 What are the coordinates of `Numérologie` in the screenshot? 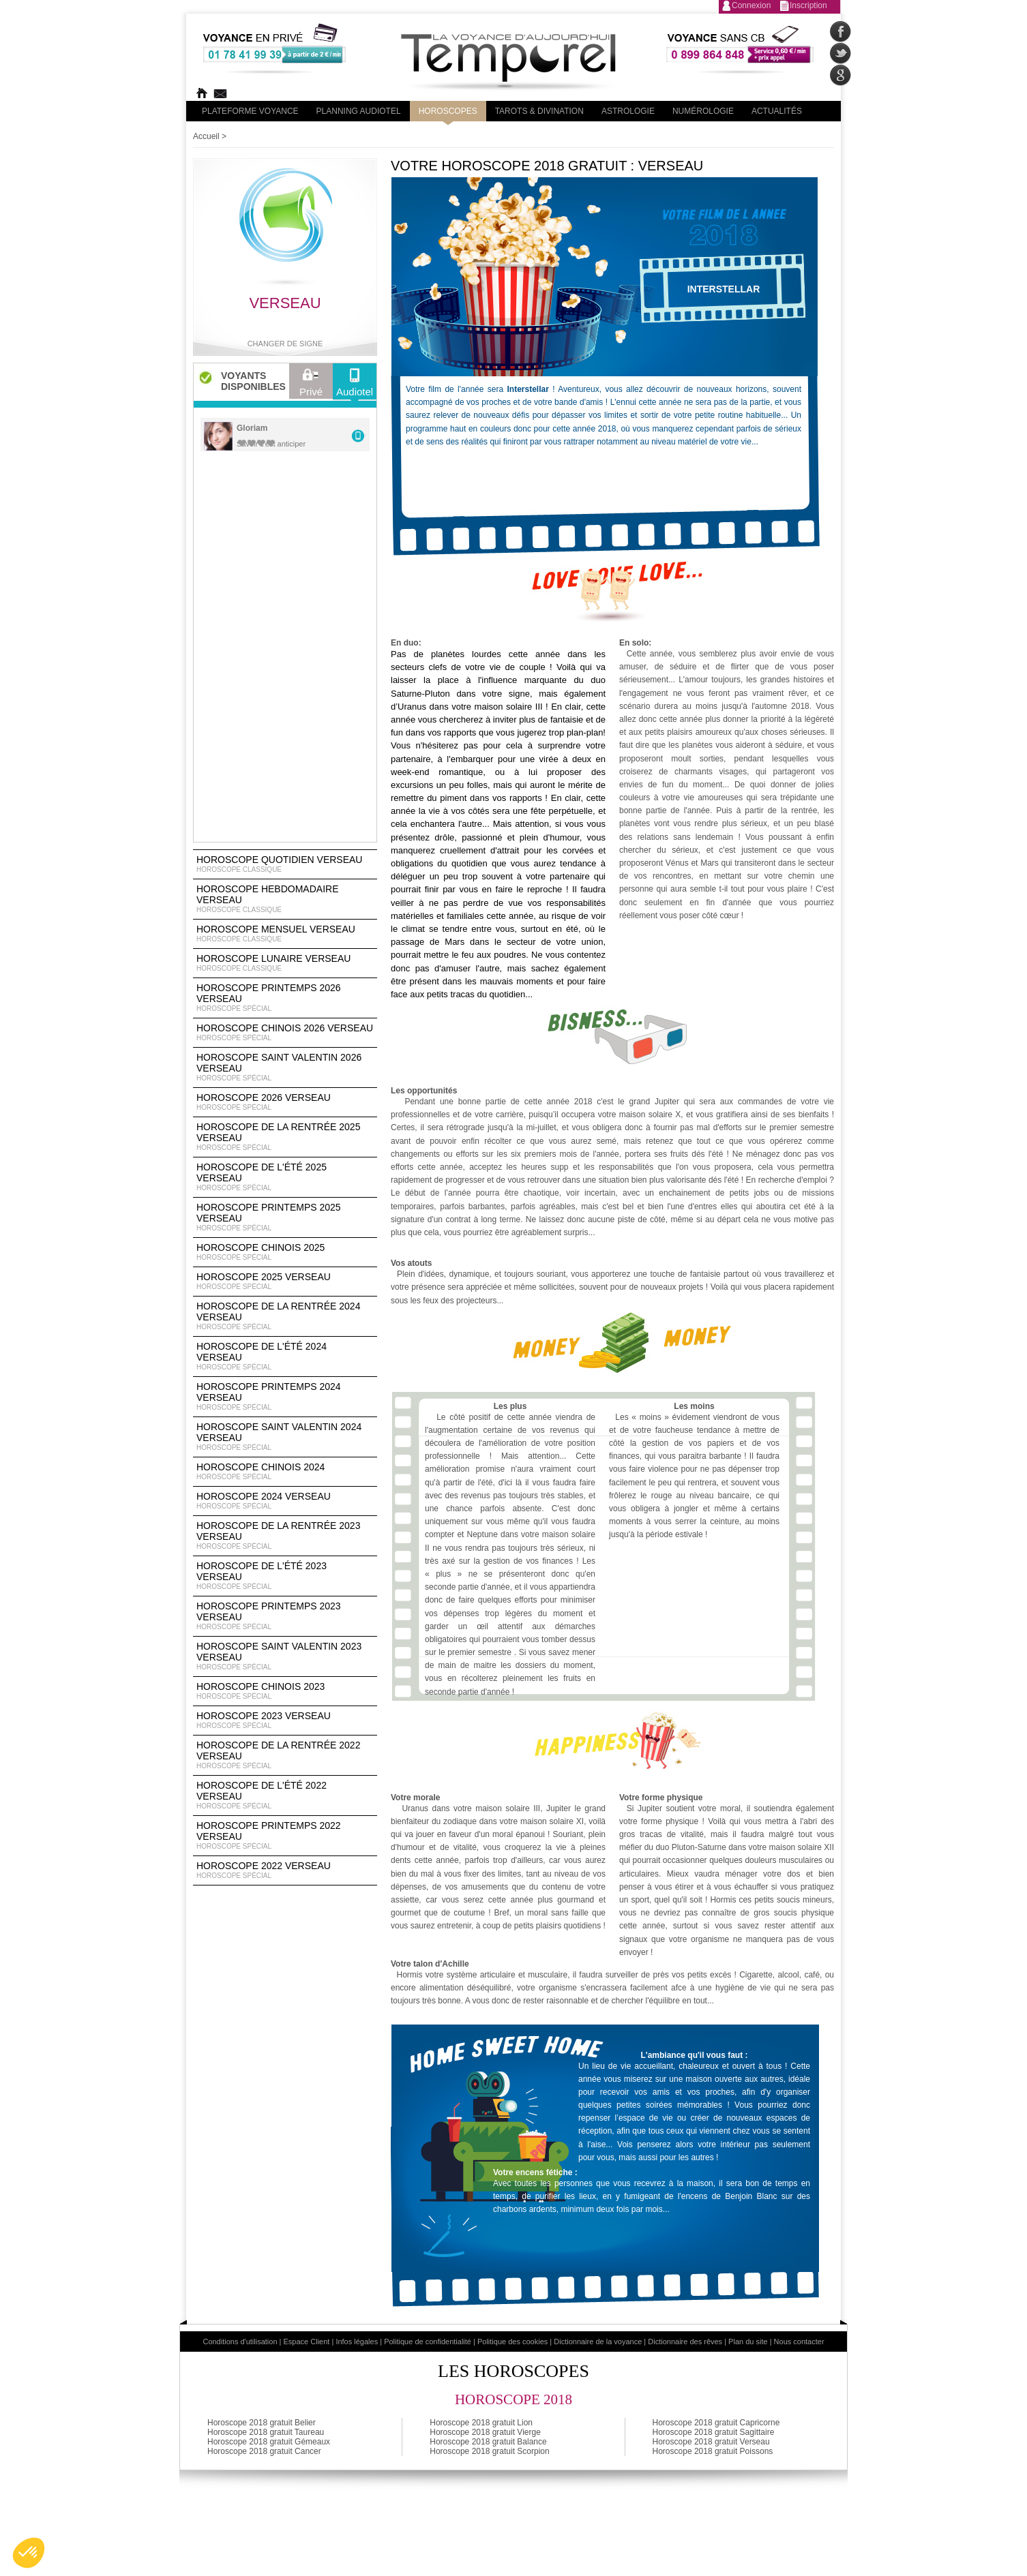 It's located at (703, 111).